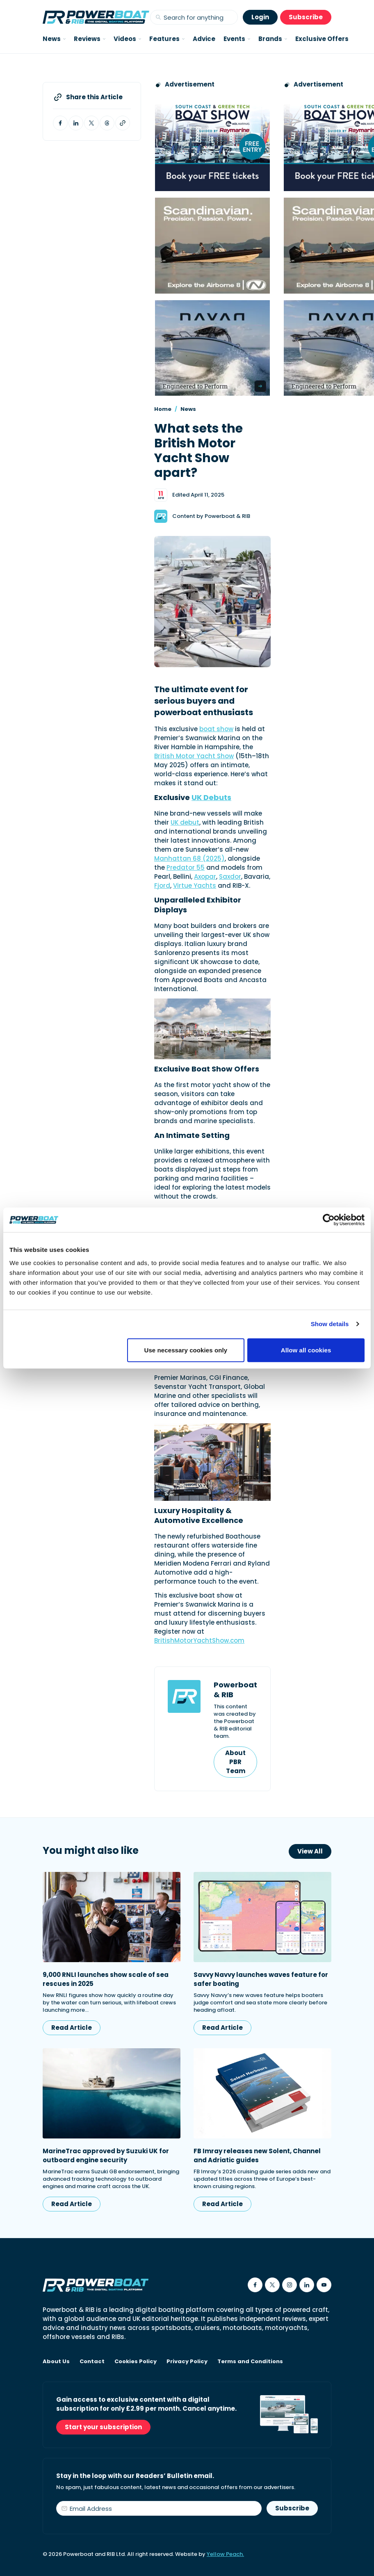  I want to click on Use necessary cookies only, so click(185, 1349).